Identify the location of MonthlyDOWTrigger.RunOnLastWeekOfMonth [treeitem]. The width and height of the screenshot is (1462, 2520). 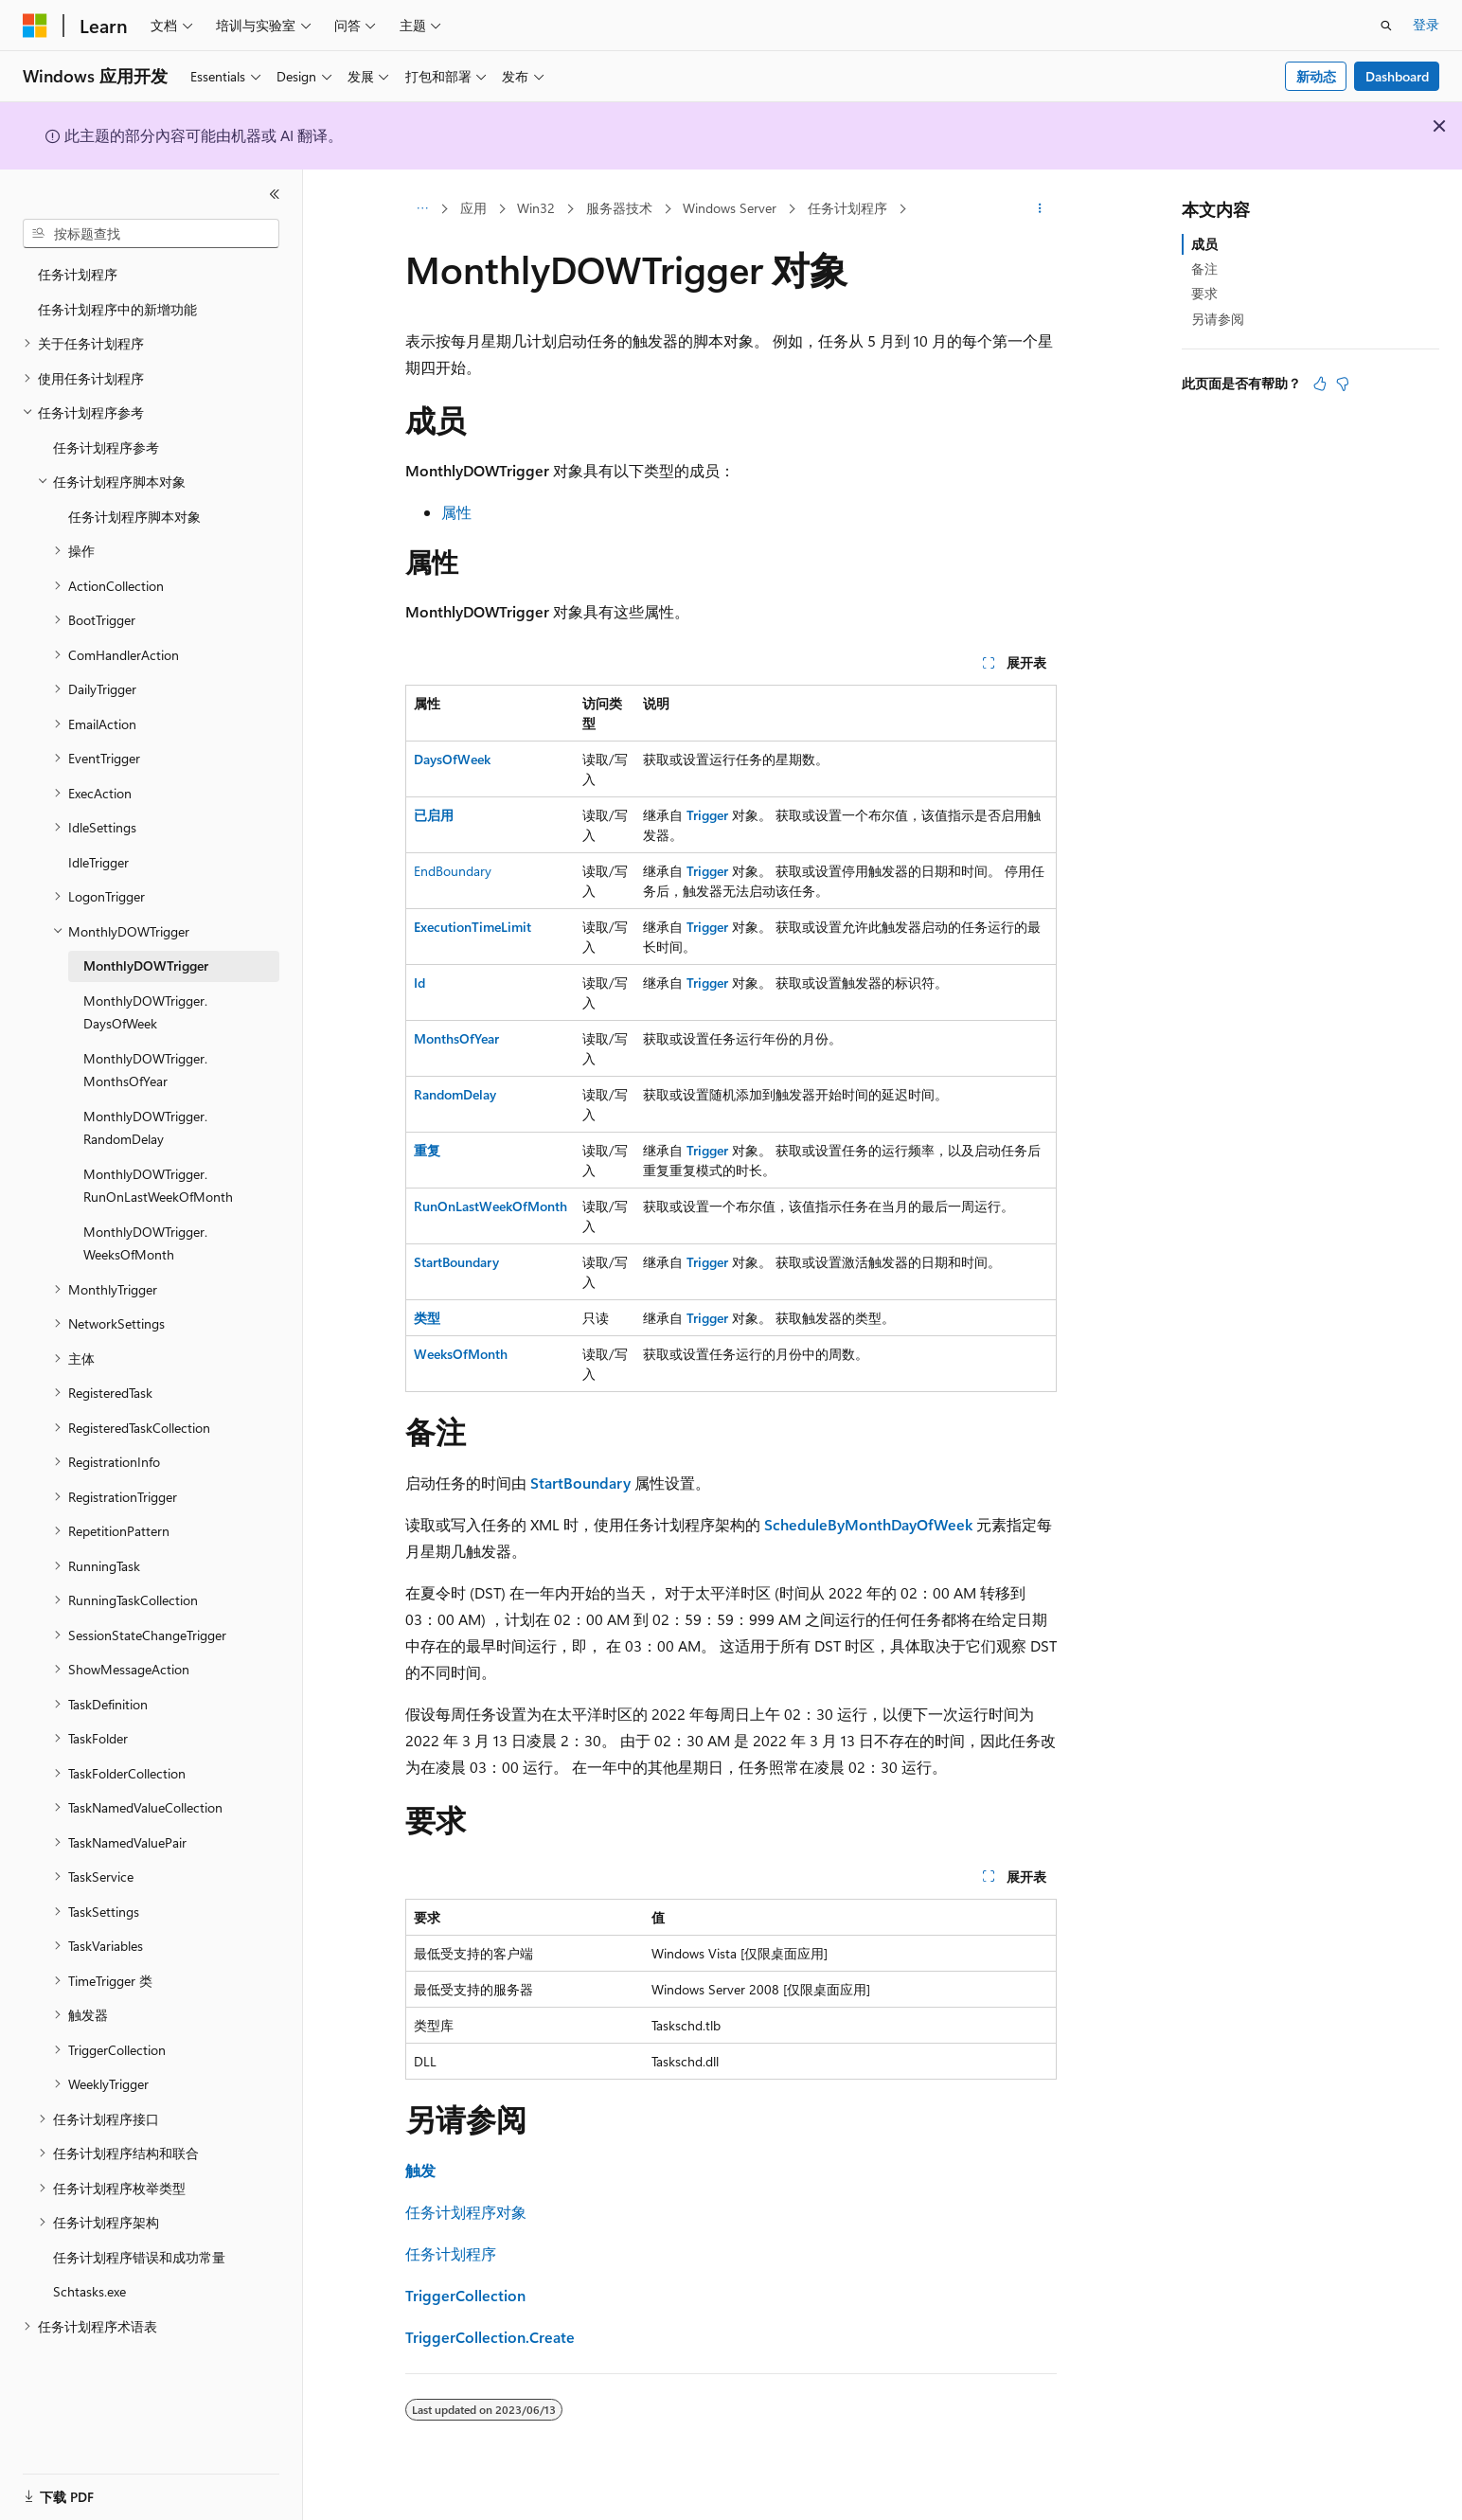
(158, 1185).